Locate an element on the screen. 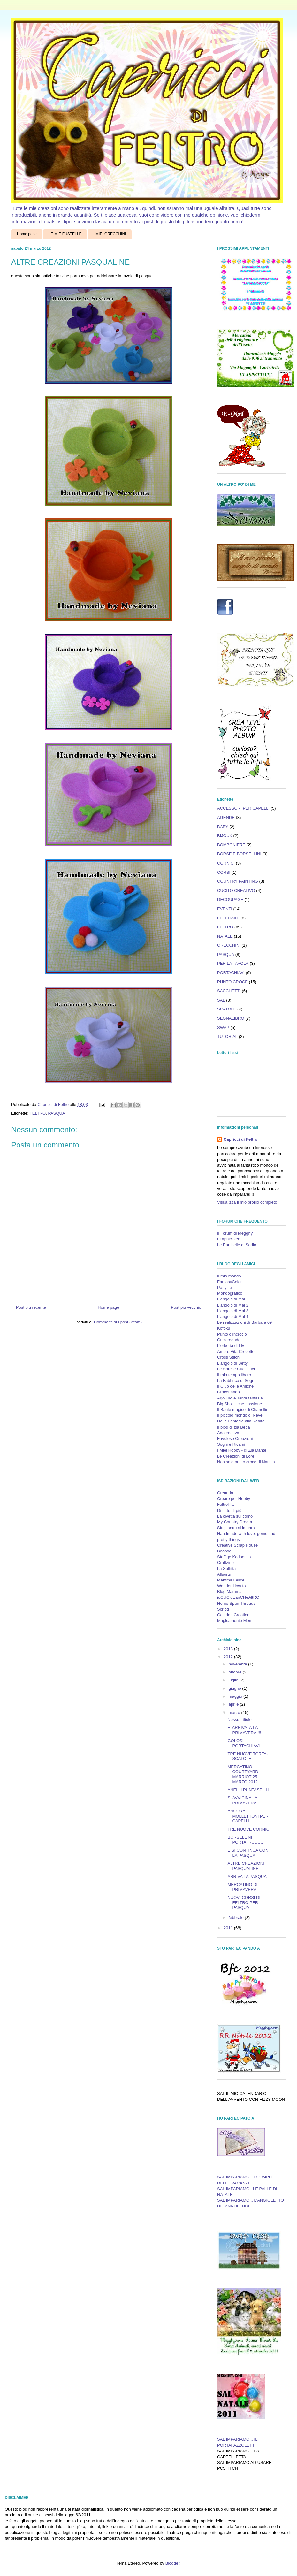 This screenshot has height=2576, width=297. Mamma Felice is located at coordinates (230, 1580).